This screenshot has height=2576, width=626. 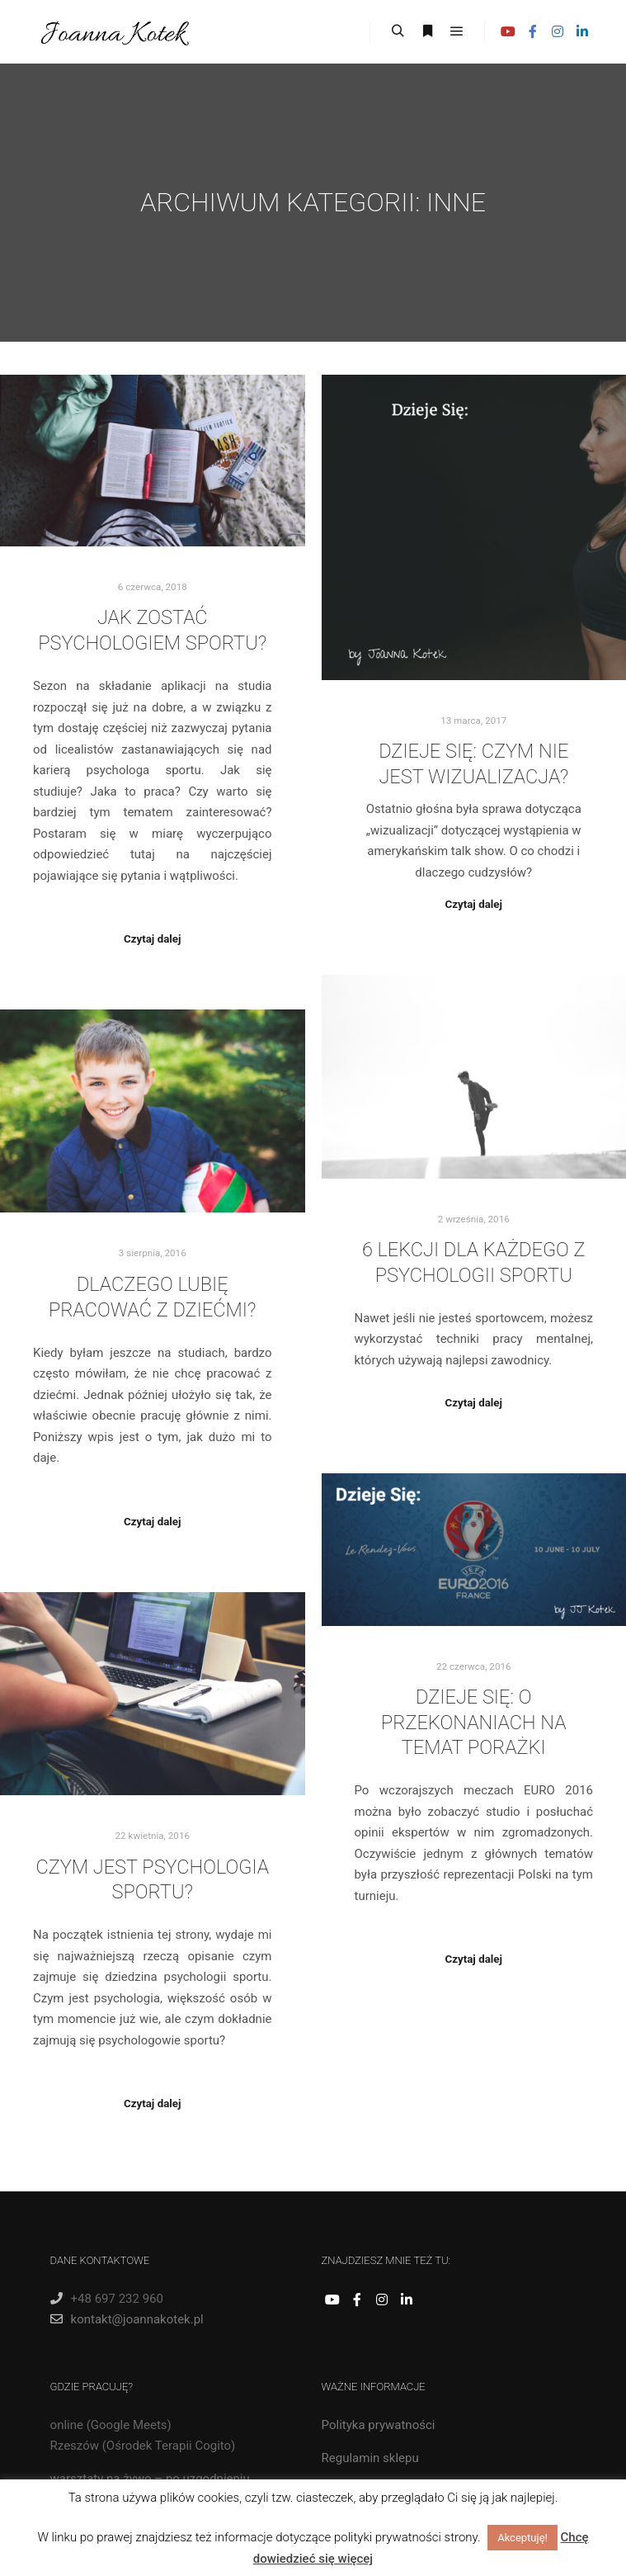 What do you see at coordinates (378, 2425) in the screenshot?
I see `Polityka prywatności` at bounding box center [378, 2425].